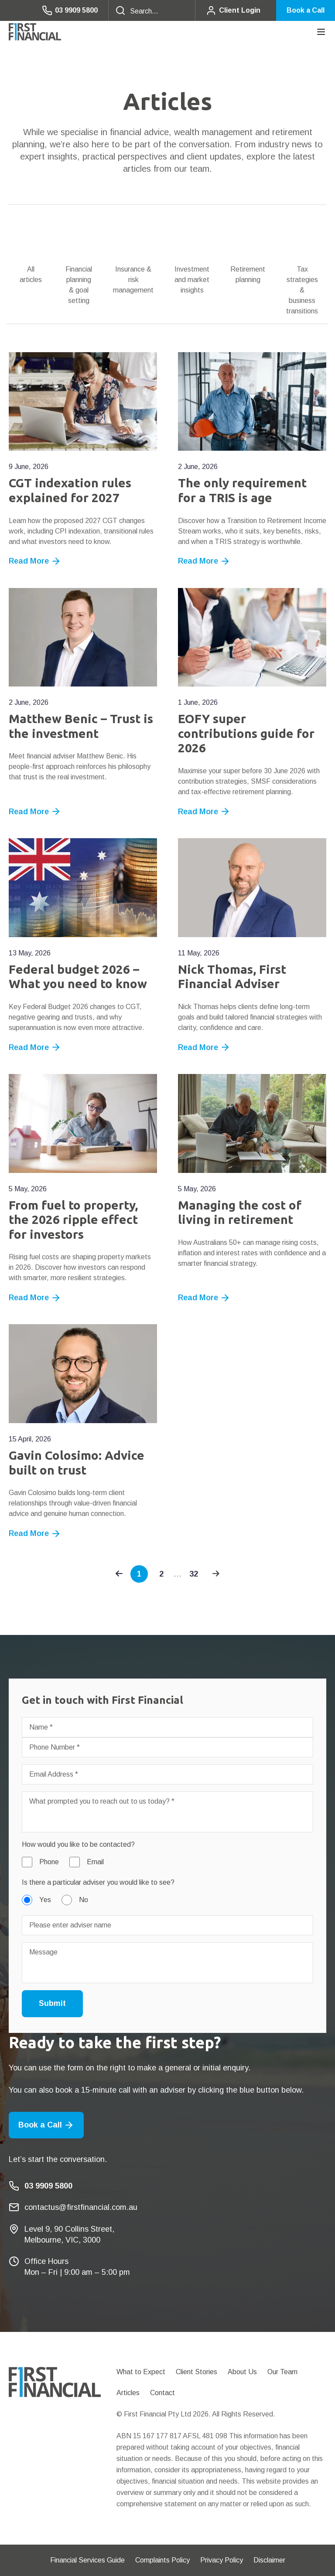  I want to click on Articles, so click(128, 2392).